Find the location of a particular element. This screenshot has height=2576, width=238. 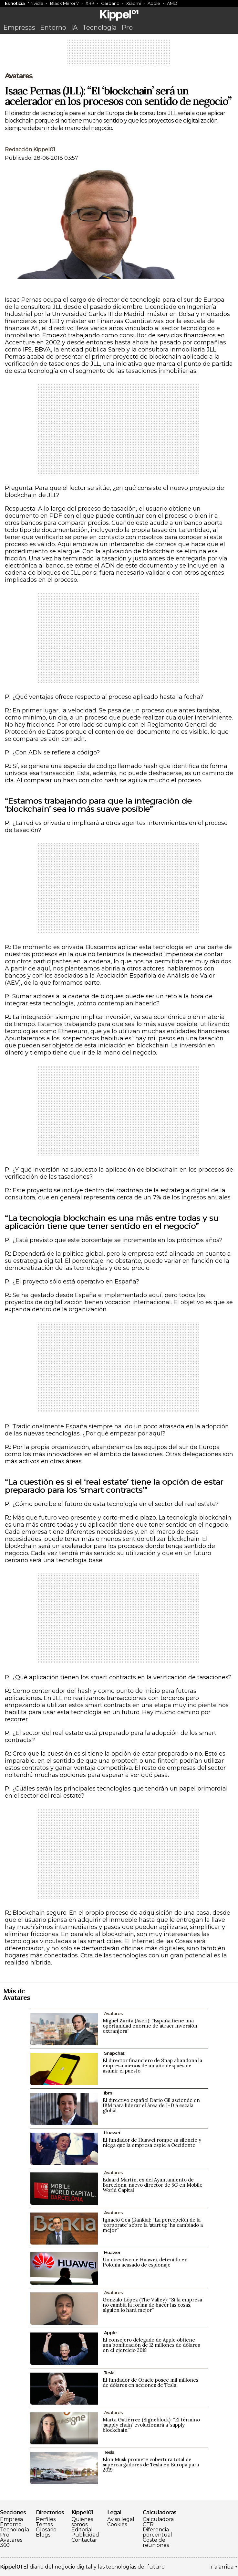

Ibm is located at coordinates (108, 2092).